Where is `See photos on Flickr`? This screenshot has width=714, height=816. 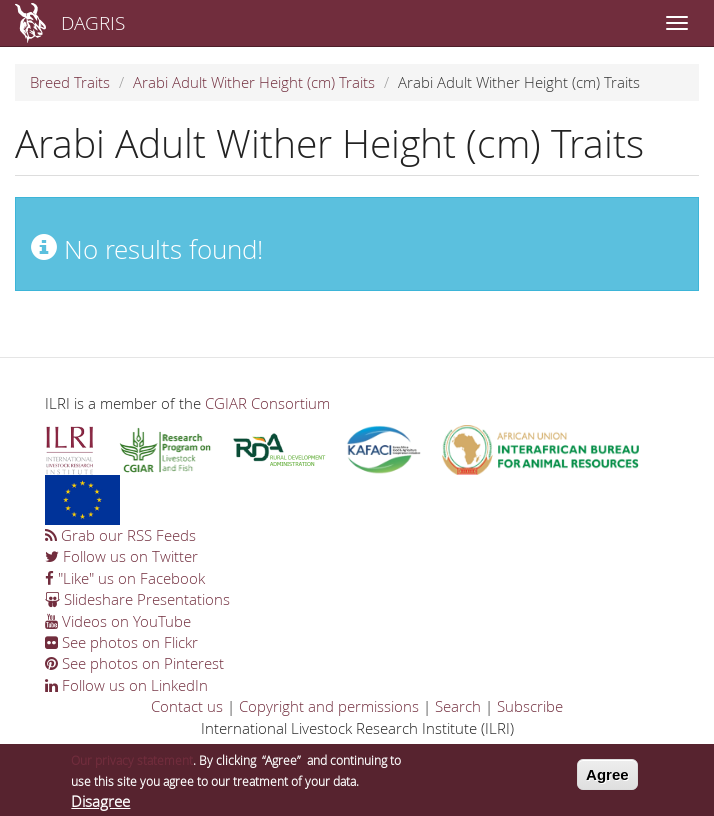 See photos on Flickr is located at coordinates (121, 642).